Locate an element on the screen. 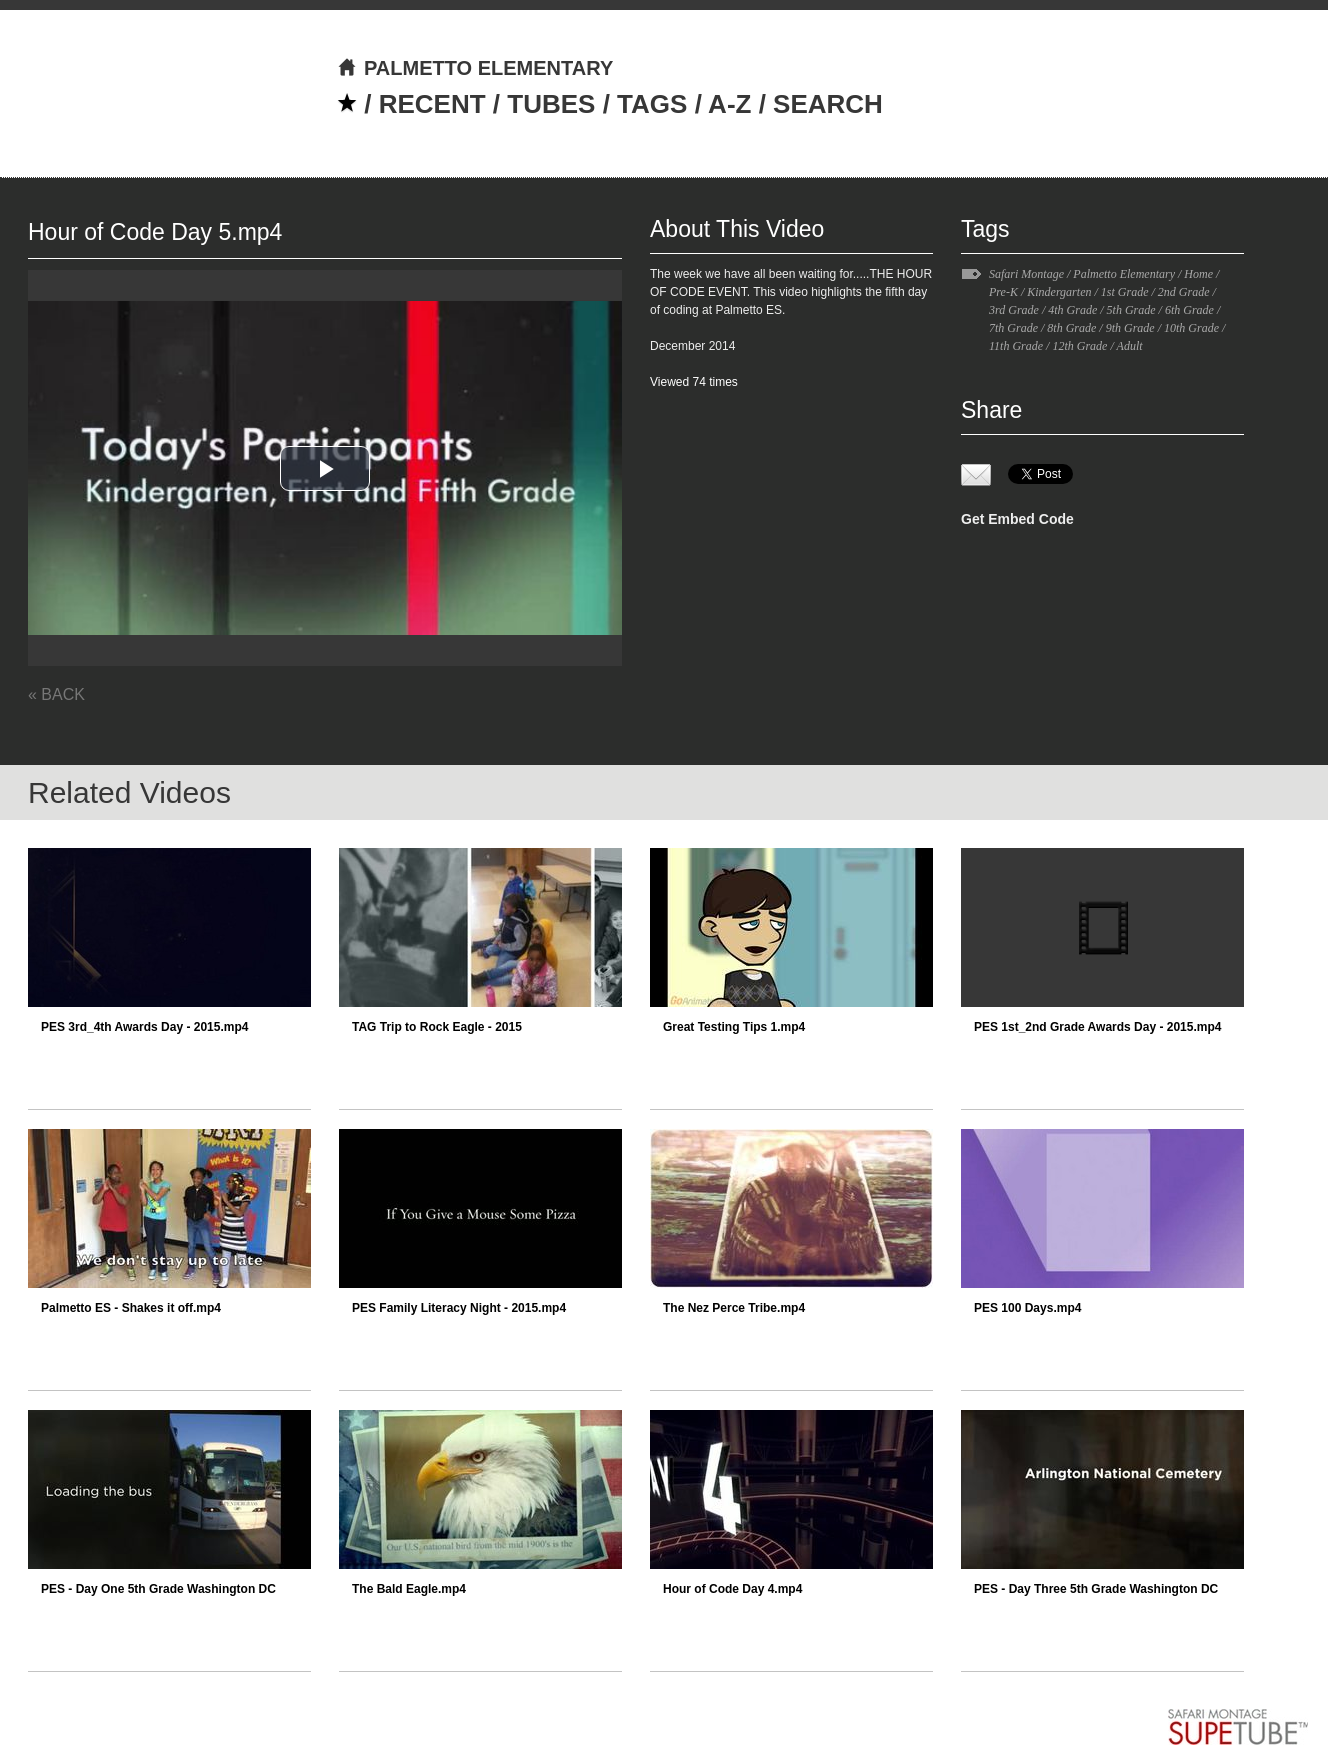 The height and width of the screenshot is (1745, 1328). TAGS is located at coordinates (652, 104).